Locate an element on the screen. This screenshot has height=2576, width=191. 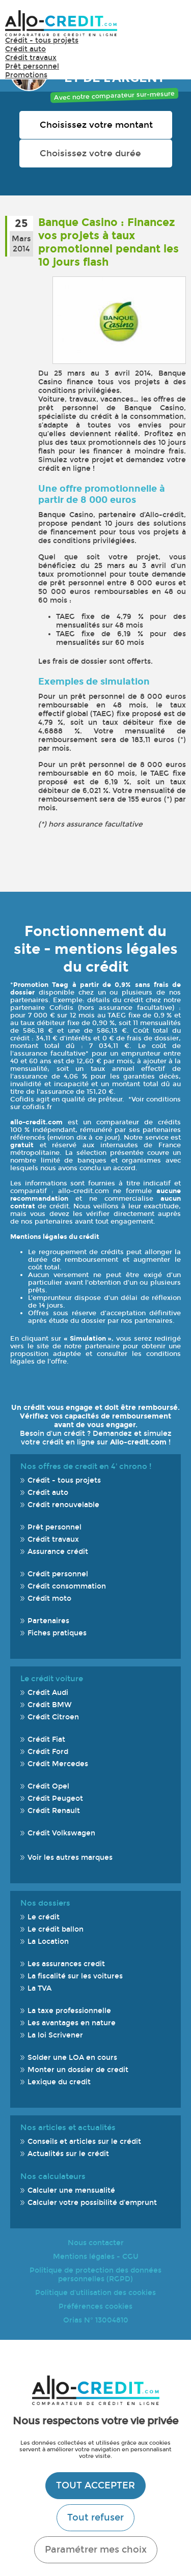
Les avantages en nature is located at coordinates (72, 2023).